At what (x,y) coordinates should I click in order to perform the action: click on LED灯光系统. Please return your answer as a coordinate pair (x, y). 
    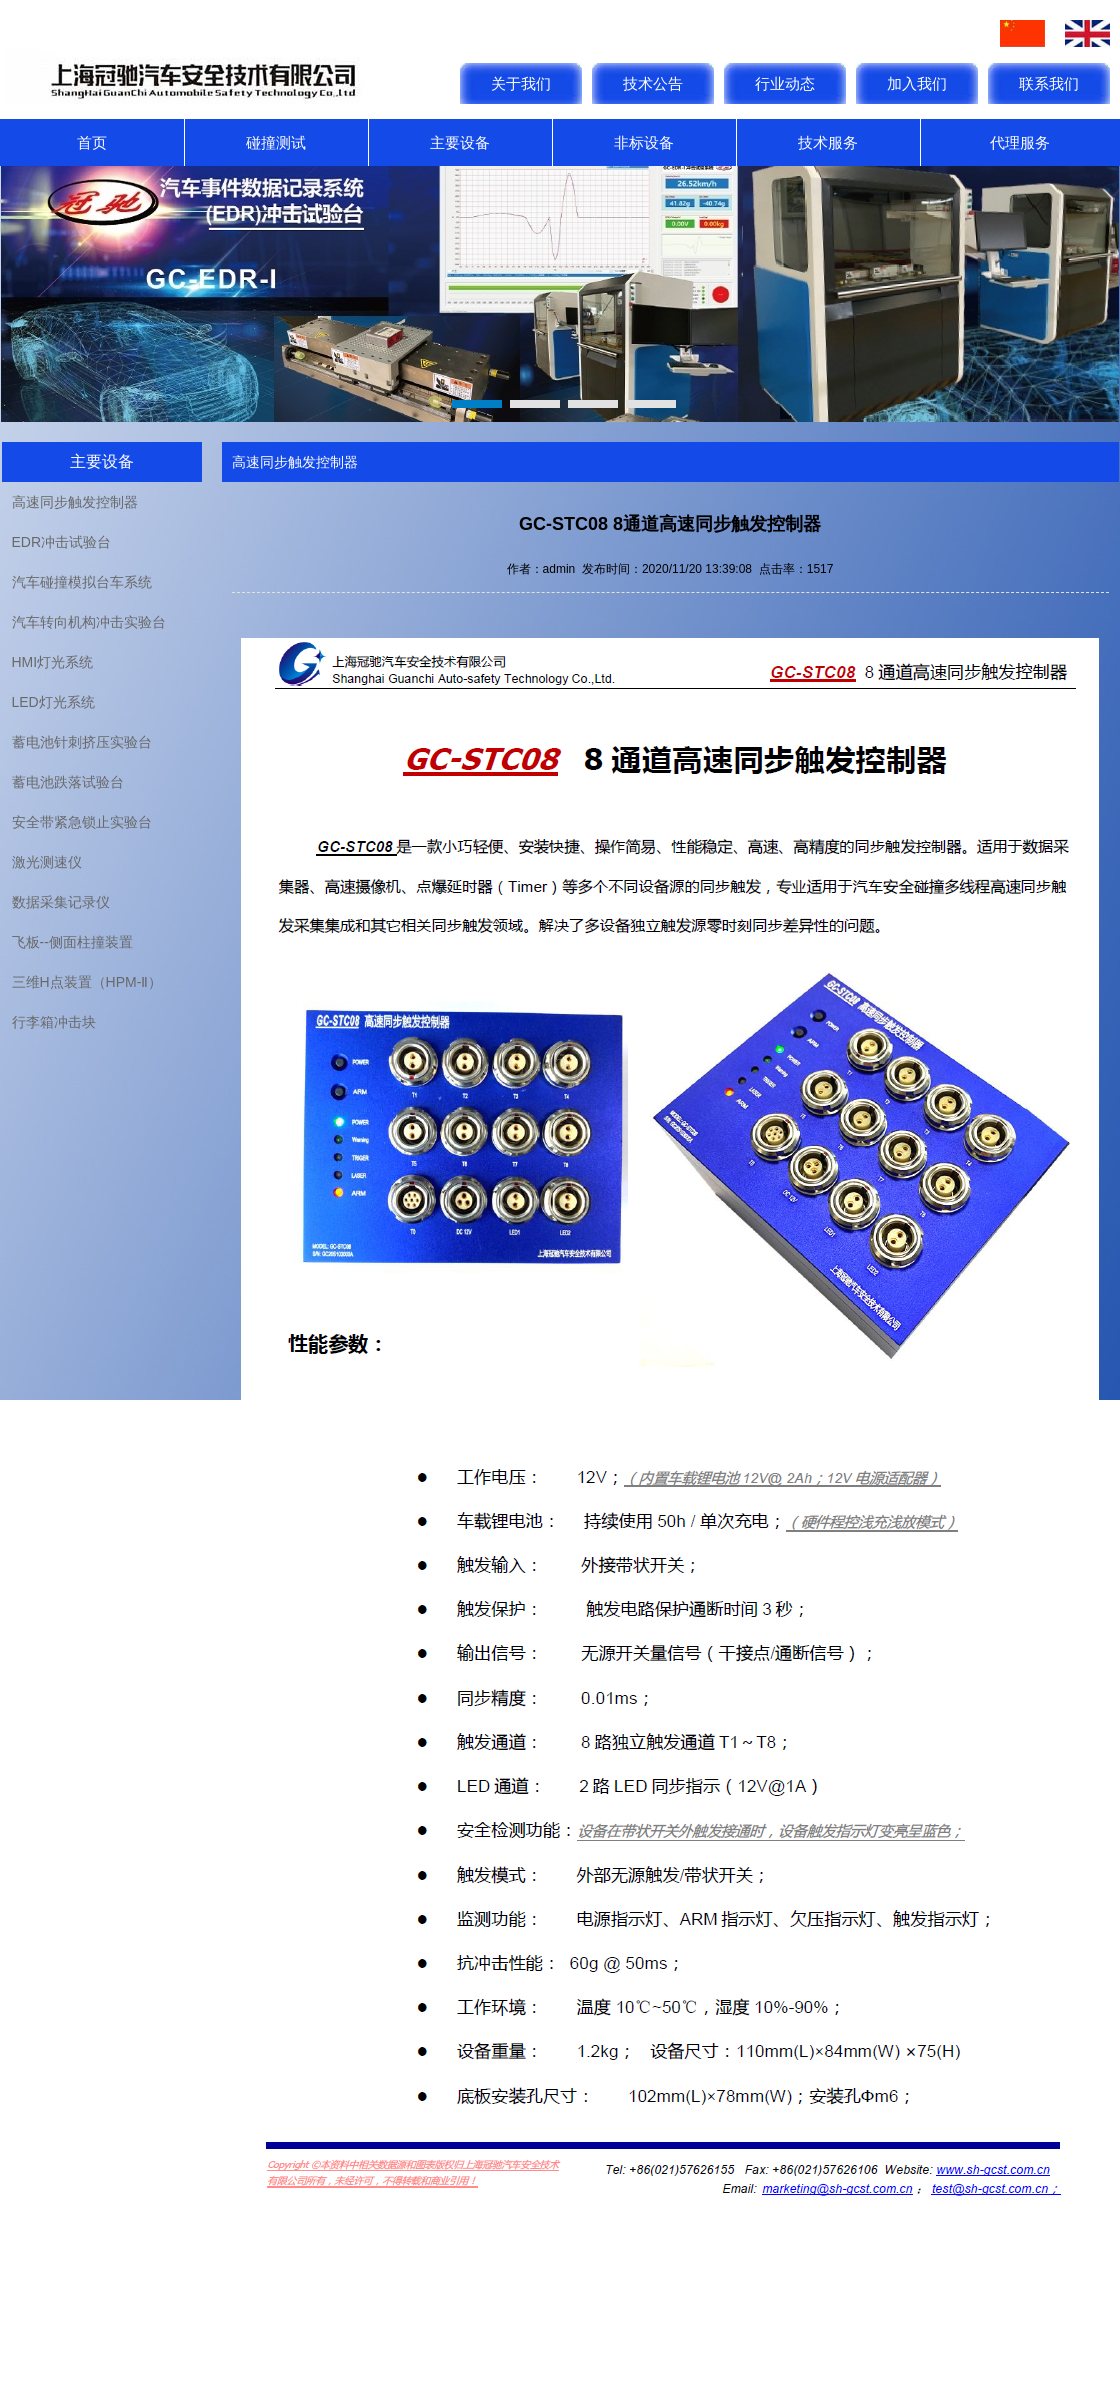
    Looking at the image, I should click on (53, 702).